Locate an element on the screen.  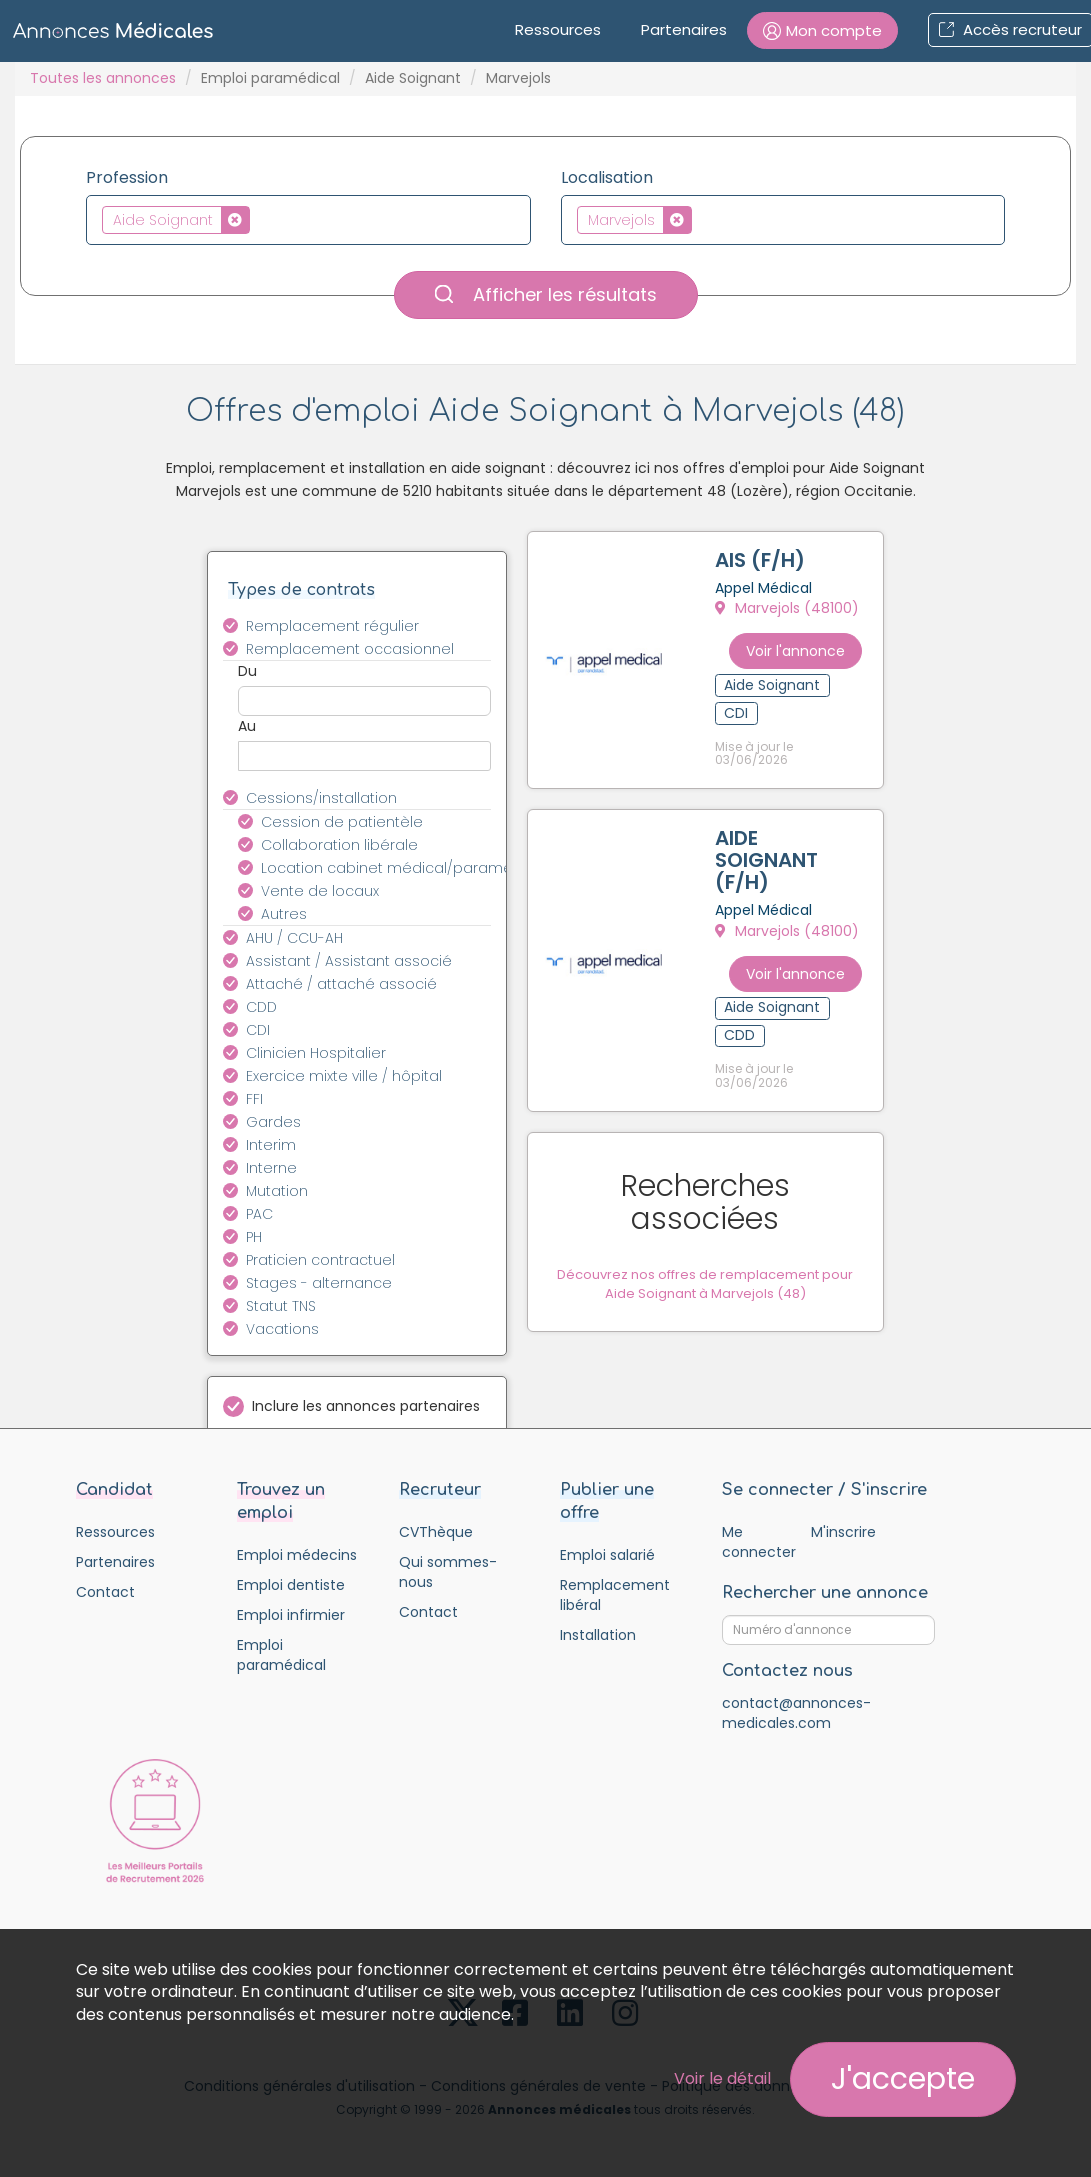
J'accepte is located at coordinates (903, 2079).